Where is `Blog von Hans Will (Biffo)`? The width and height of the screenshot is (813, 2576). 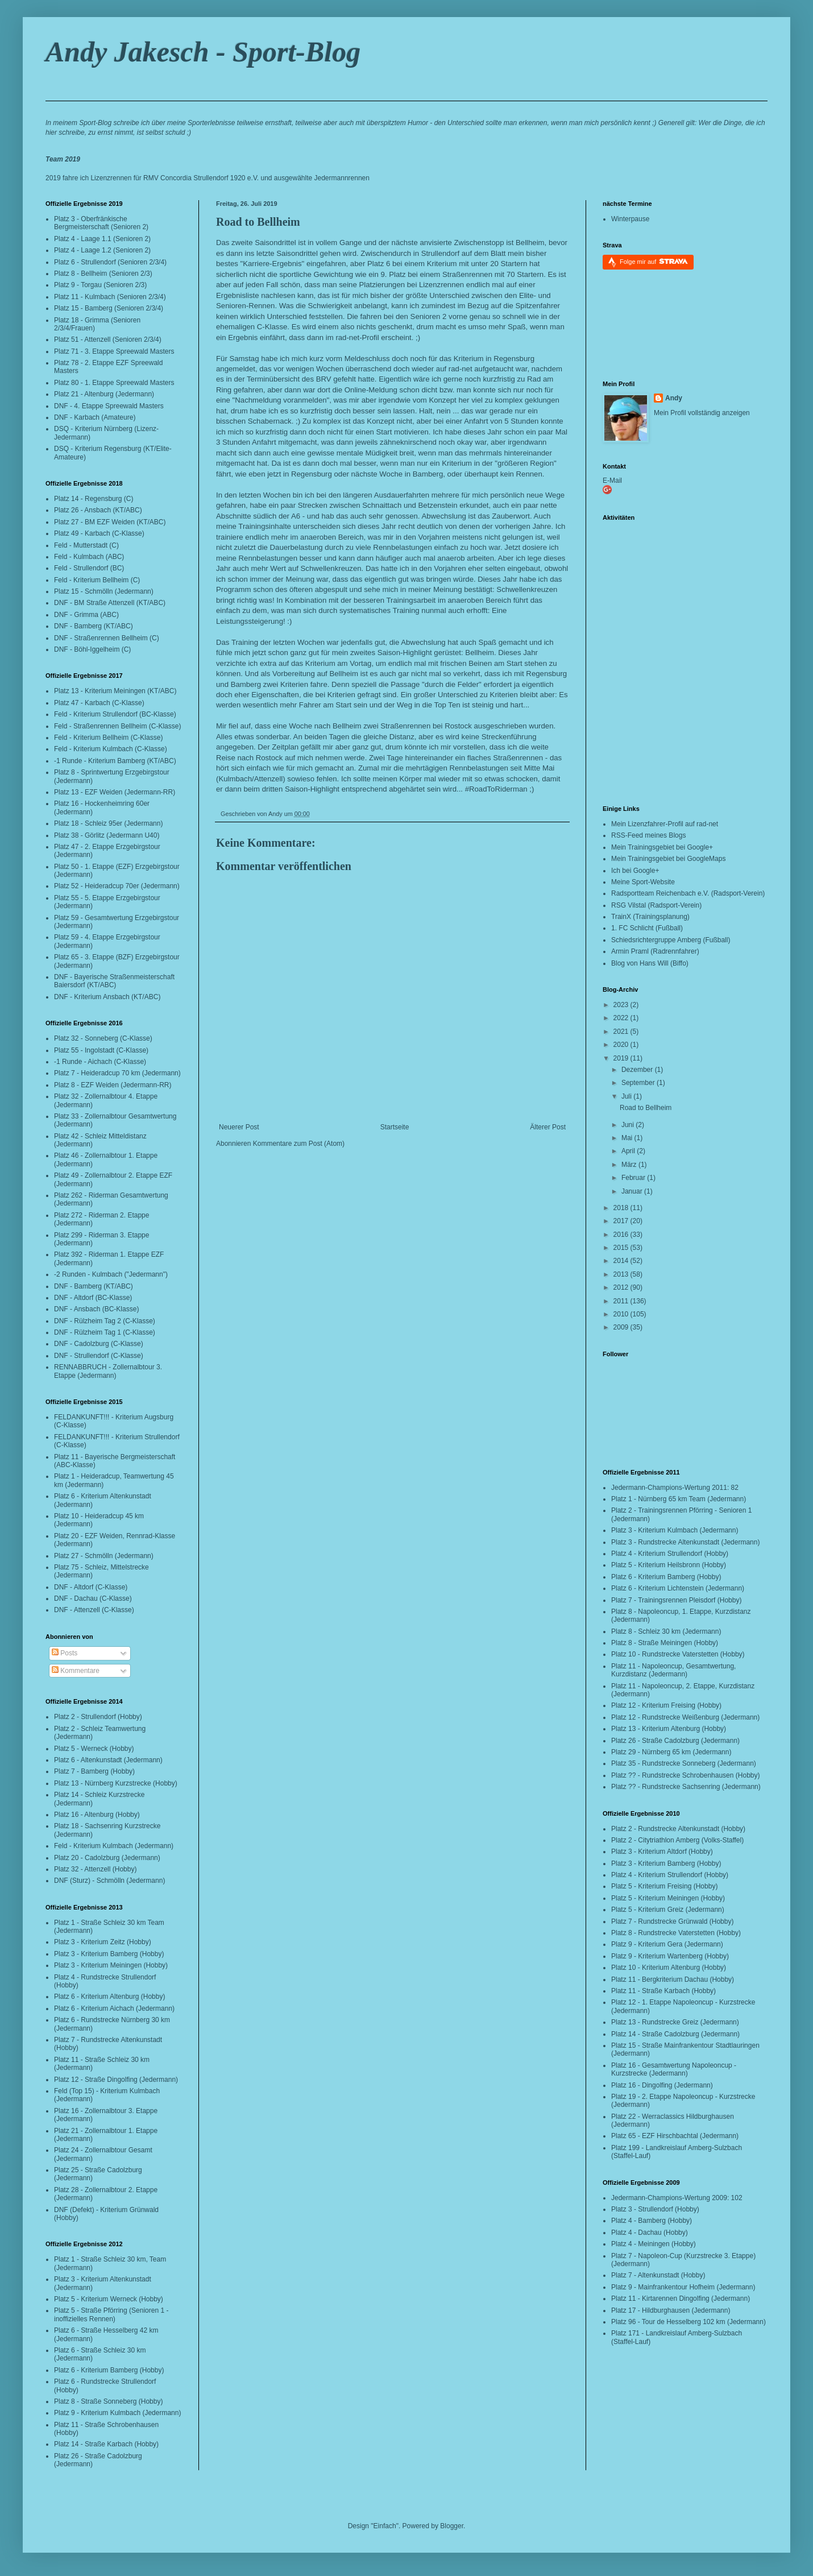
Blog von Hans Will (Biffo) is located at coordinates (649, 963).